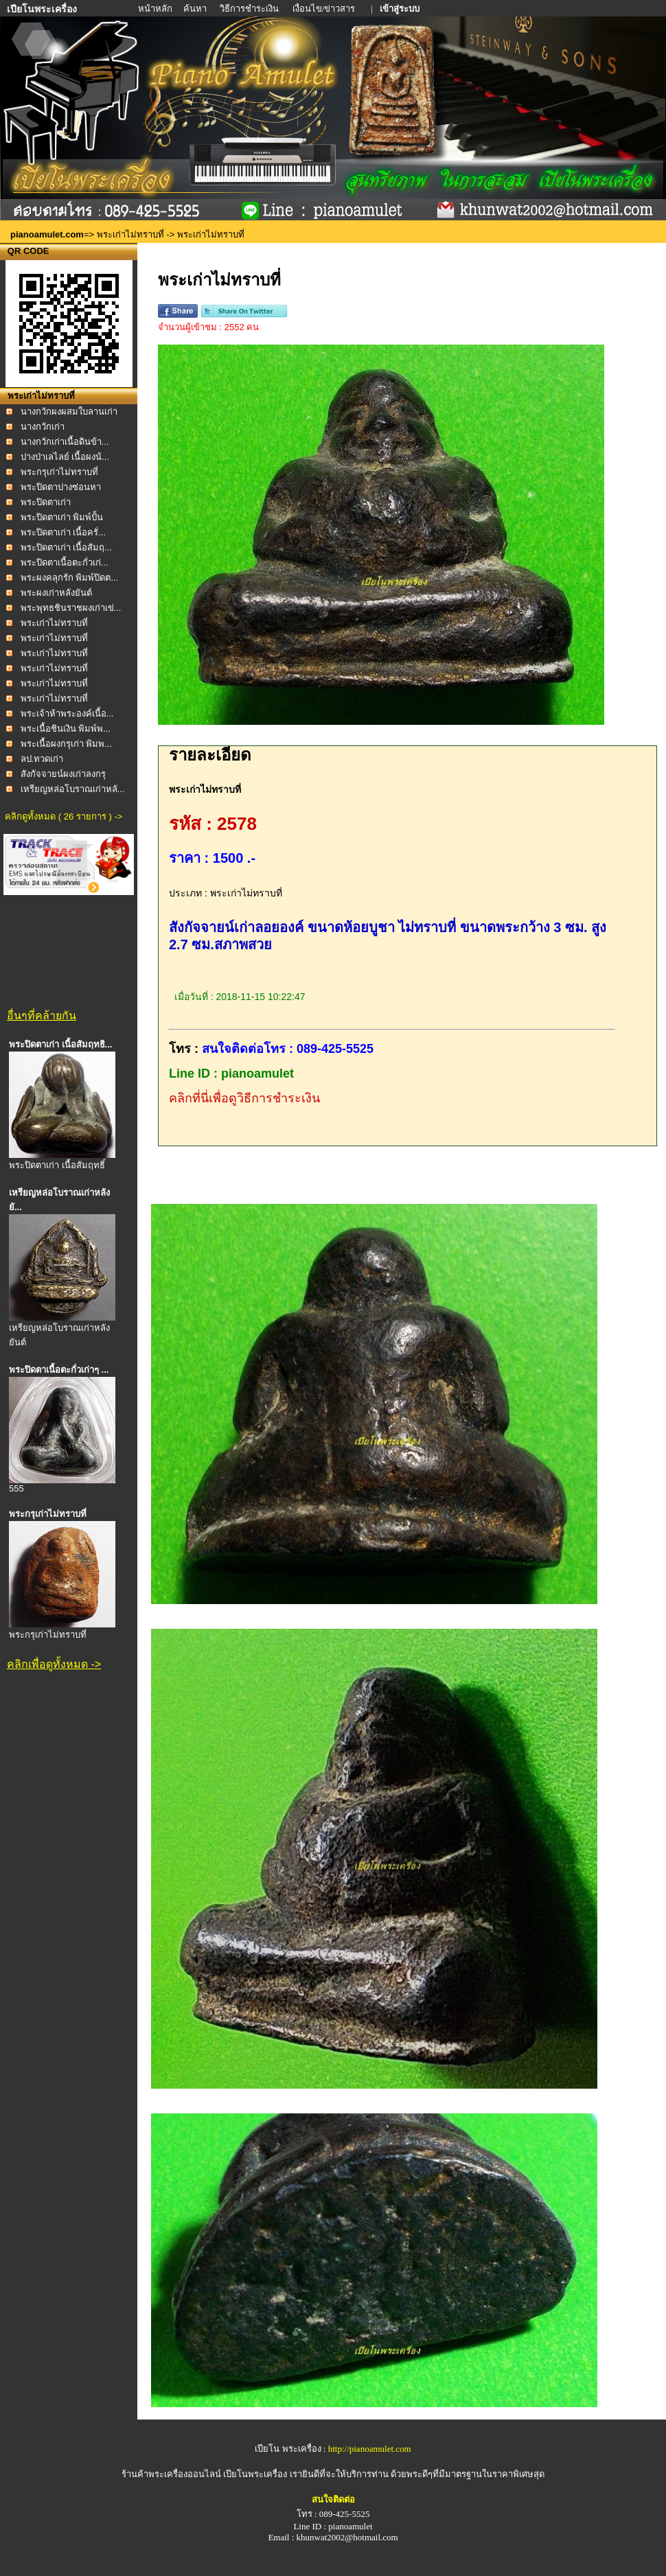  Describe the element at coordinates (64, 562) in the screenshot. I see `พระปิดตาเนื้อตะกั่วเก่...` at that location.